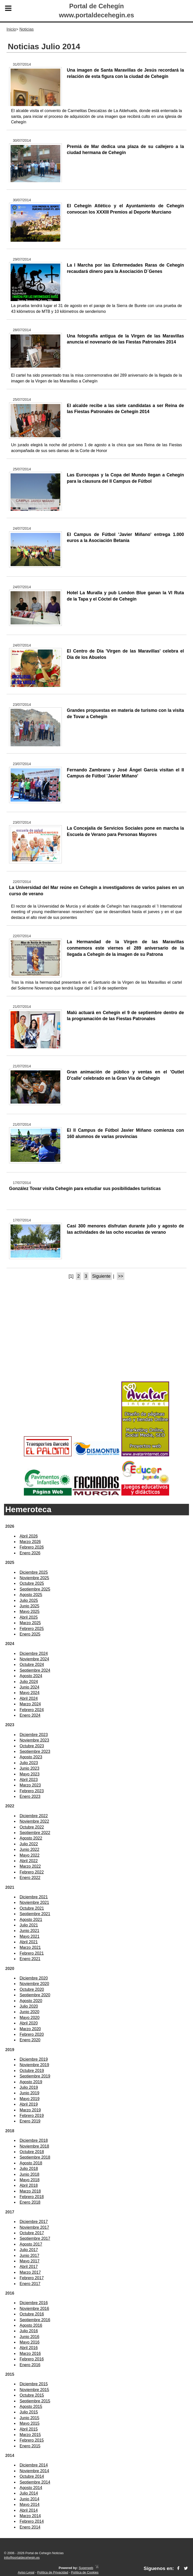 This screenshot has height=2576, width=193. Describe the element at coordinates (29, 2412) in the screenshot. I see `Julio 2015` at that location.